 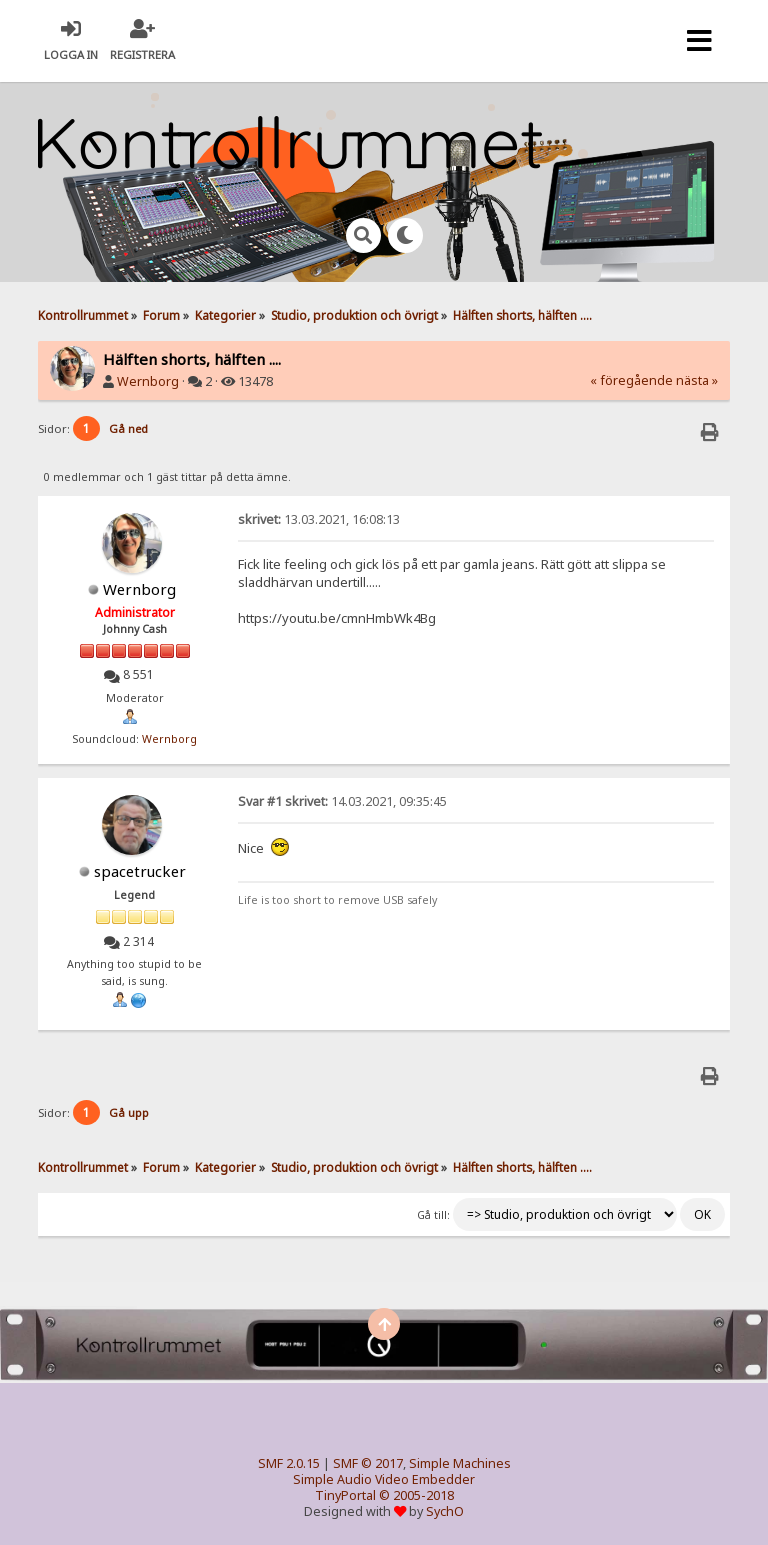 I want to click on 13.03.2021, 16:08:13, so click(x=319, y=519).